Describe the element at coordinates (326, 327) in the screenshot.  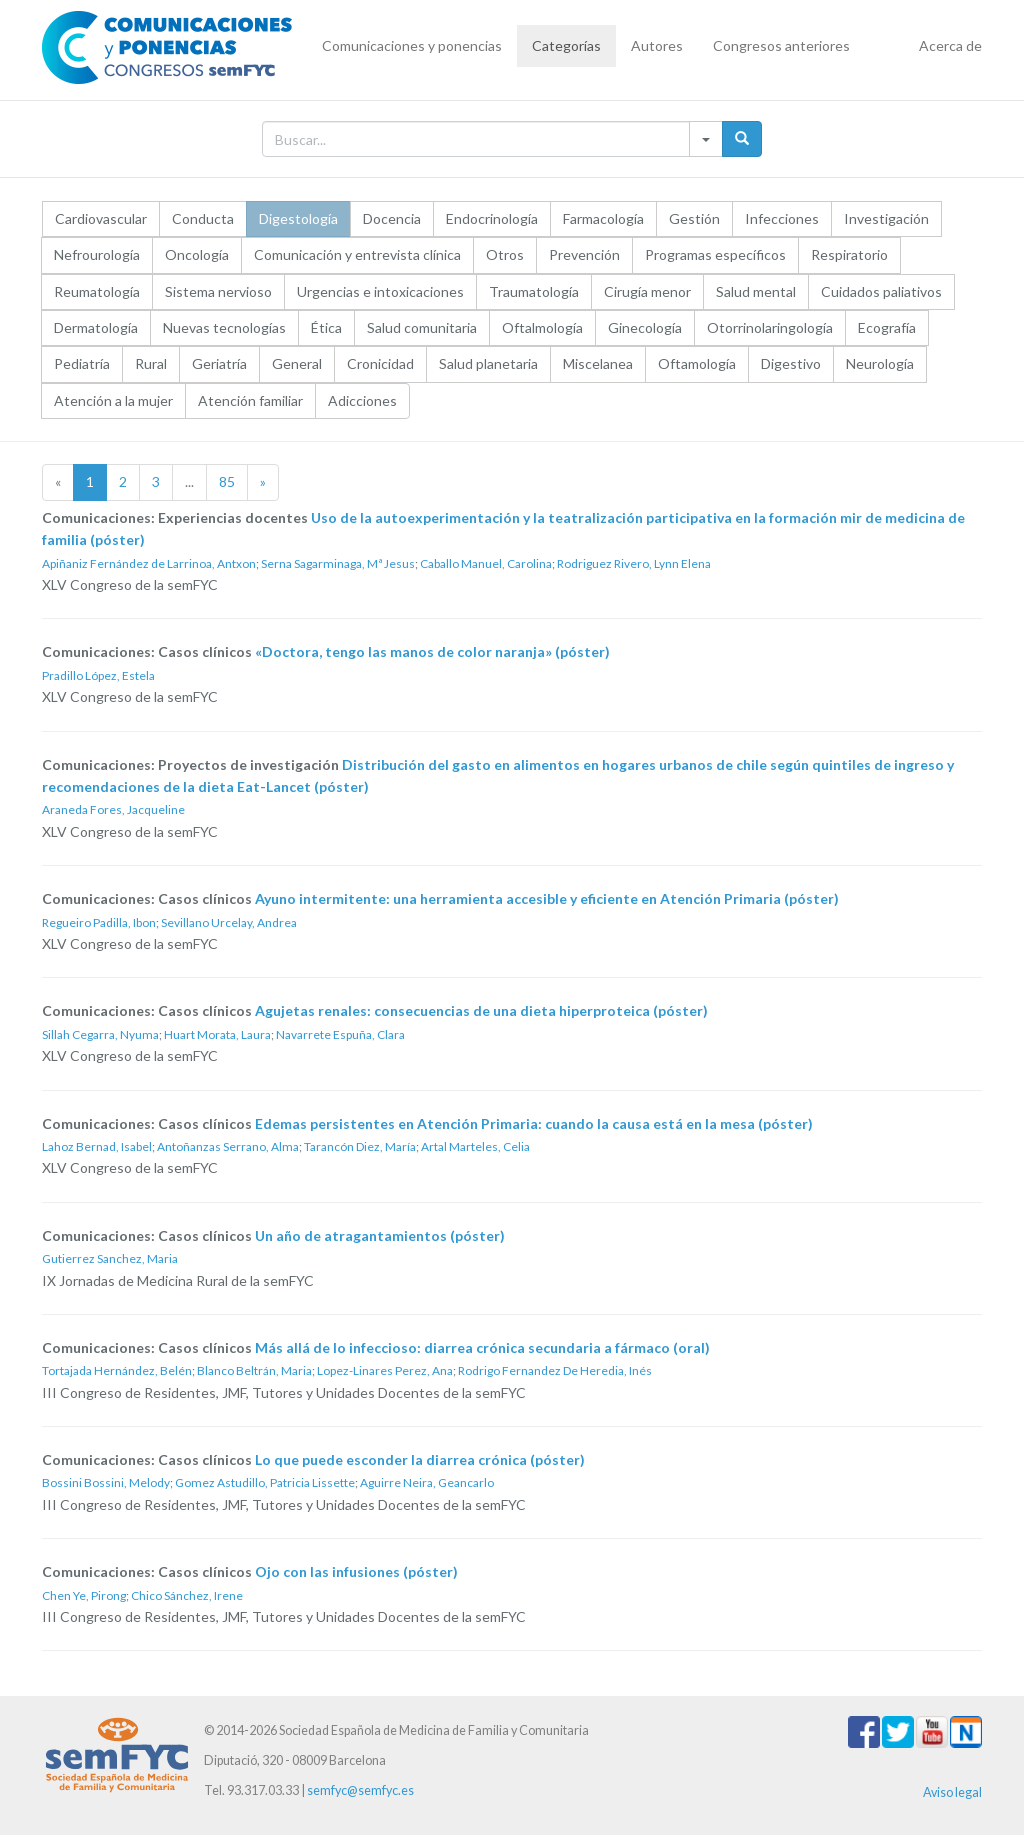
I see `Ética` at that location.